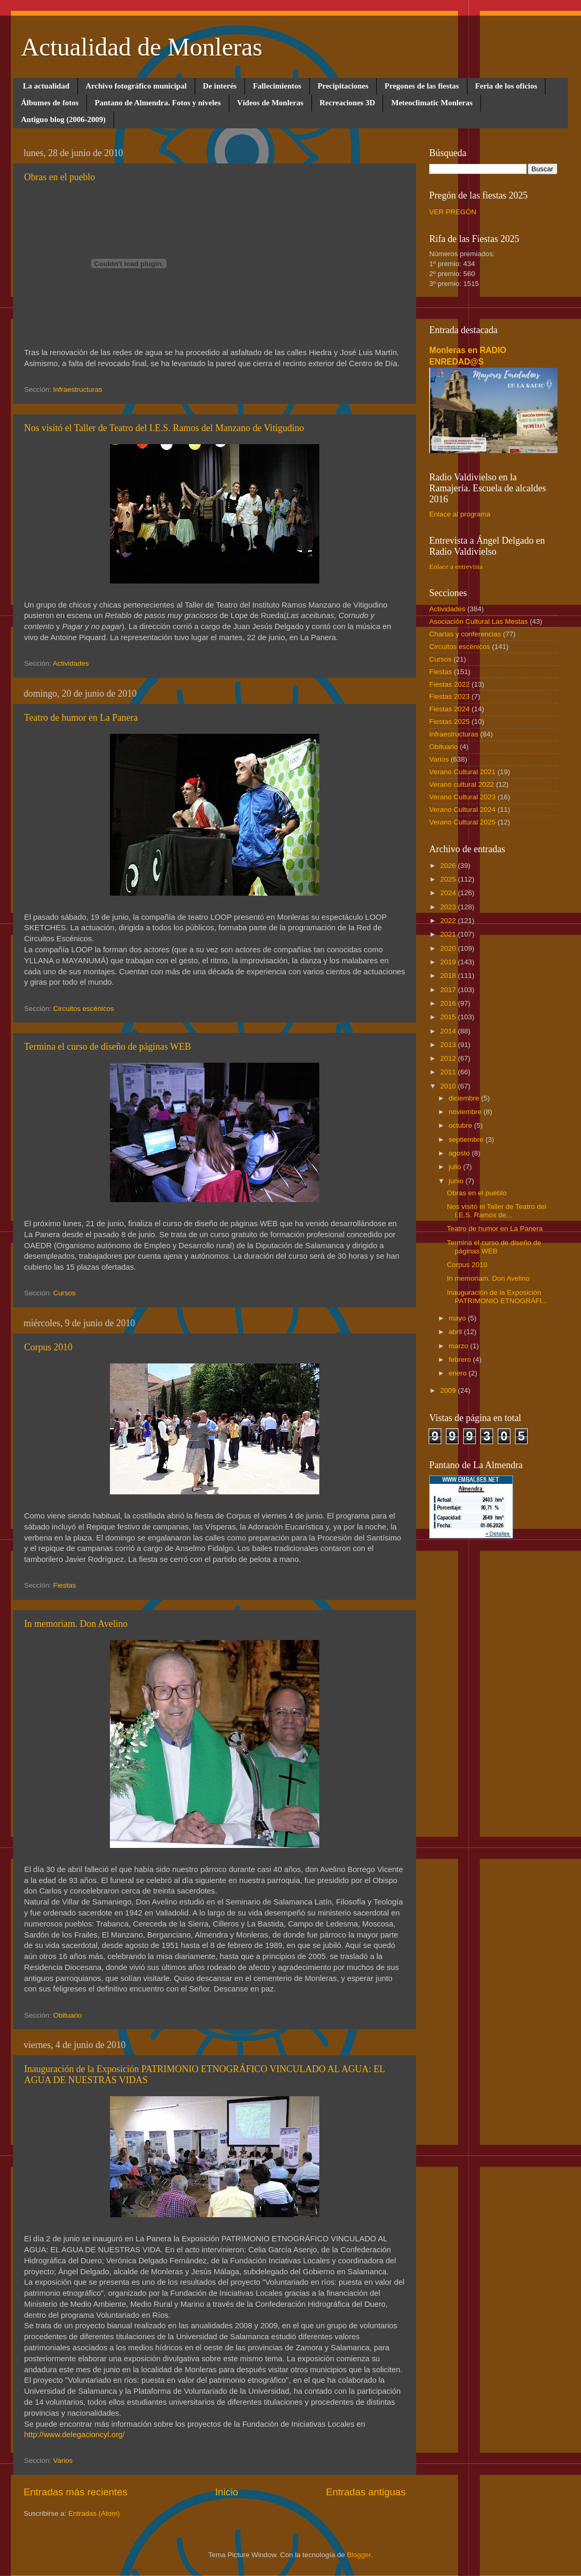 The image size is (581, 2576). Describe the element at coordinates (164, 428) in the screenshot. I see `Nos visitó el Taller de Teatro del I.E.S. Ramos del Manzano de Vitigudino` at that location.